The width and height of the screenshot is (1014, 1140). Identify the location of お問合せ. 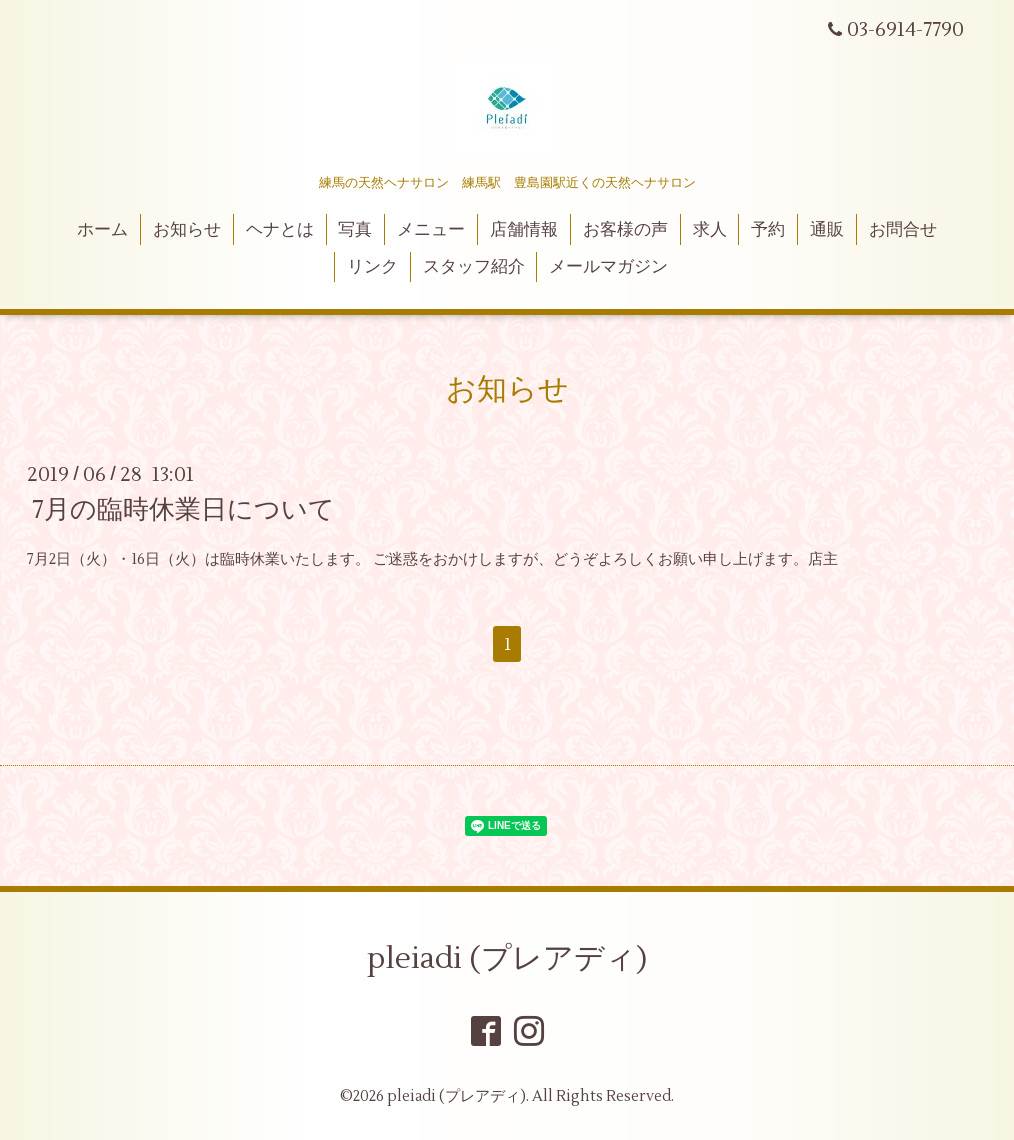
(903, 230).